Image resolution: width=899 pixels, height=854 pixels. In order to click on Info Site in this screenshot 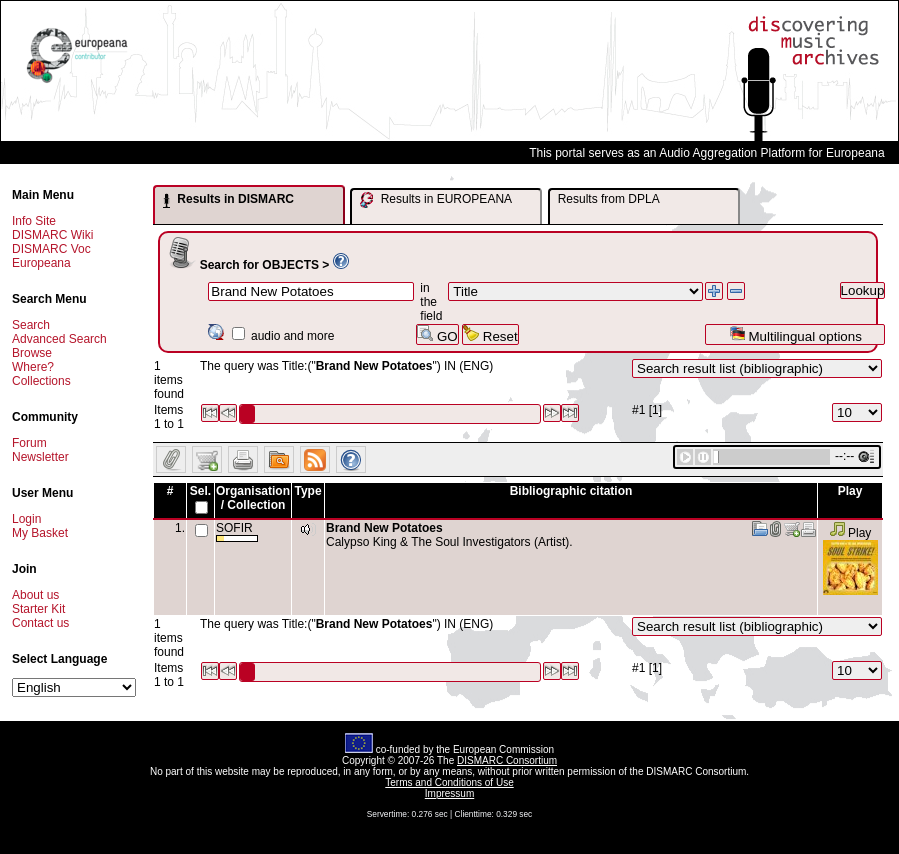, I will do `click(34, 221)`.